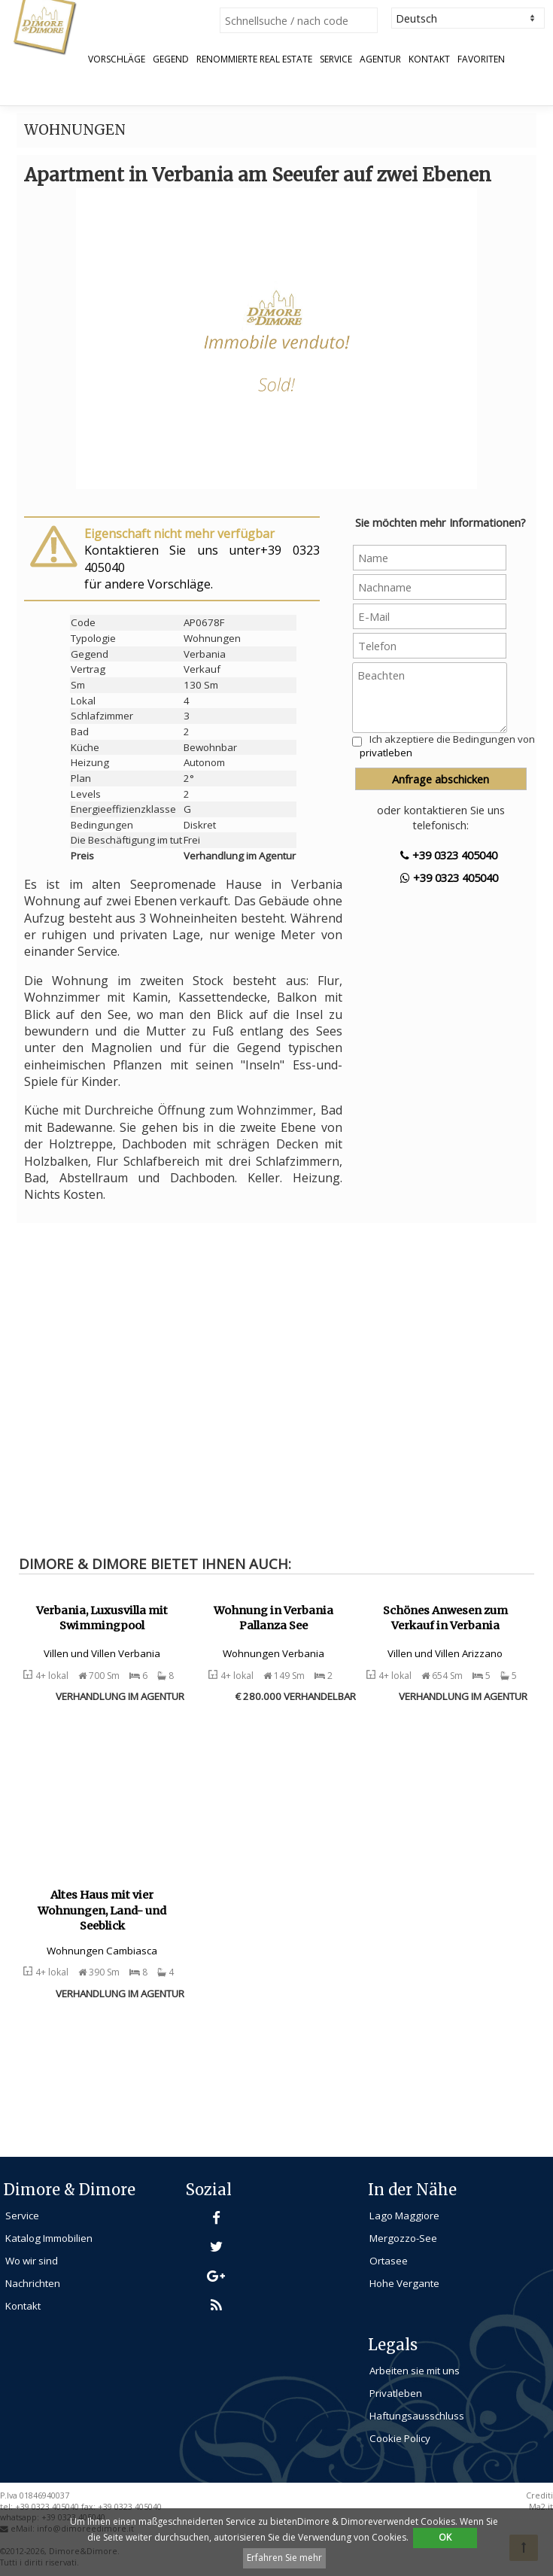 The width and height of the screenshot is (553, 2576). Describe the element at coordinates (403, 2238) in the screenshot. I see `Mergozzo-See` at that location.